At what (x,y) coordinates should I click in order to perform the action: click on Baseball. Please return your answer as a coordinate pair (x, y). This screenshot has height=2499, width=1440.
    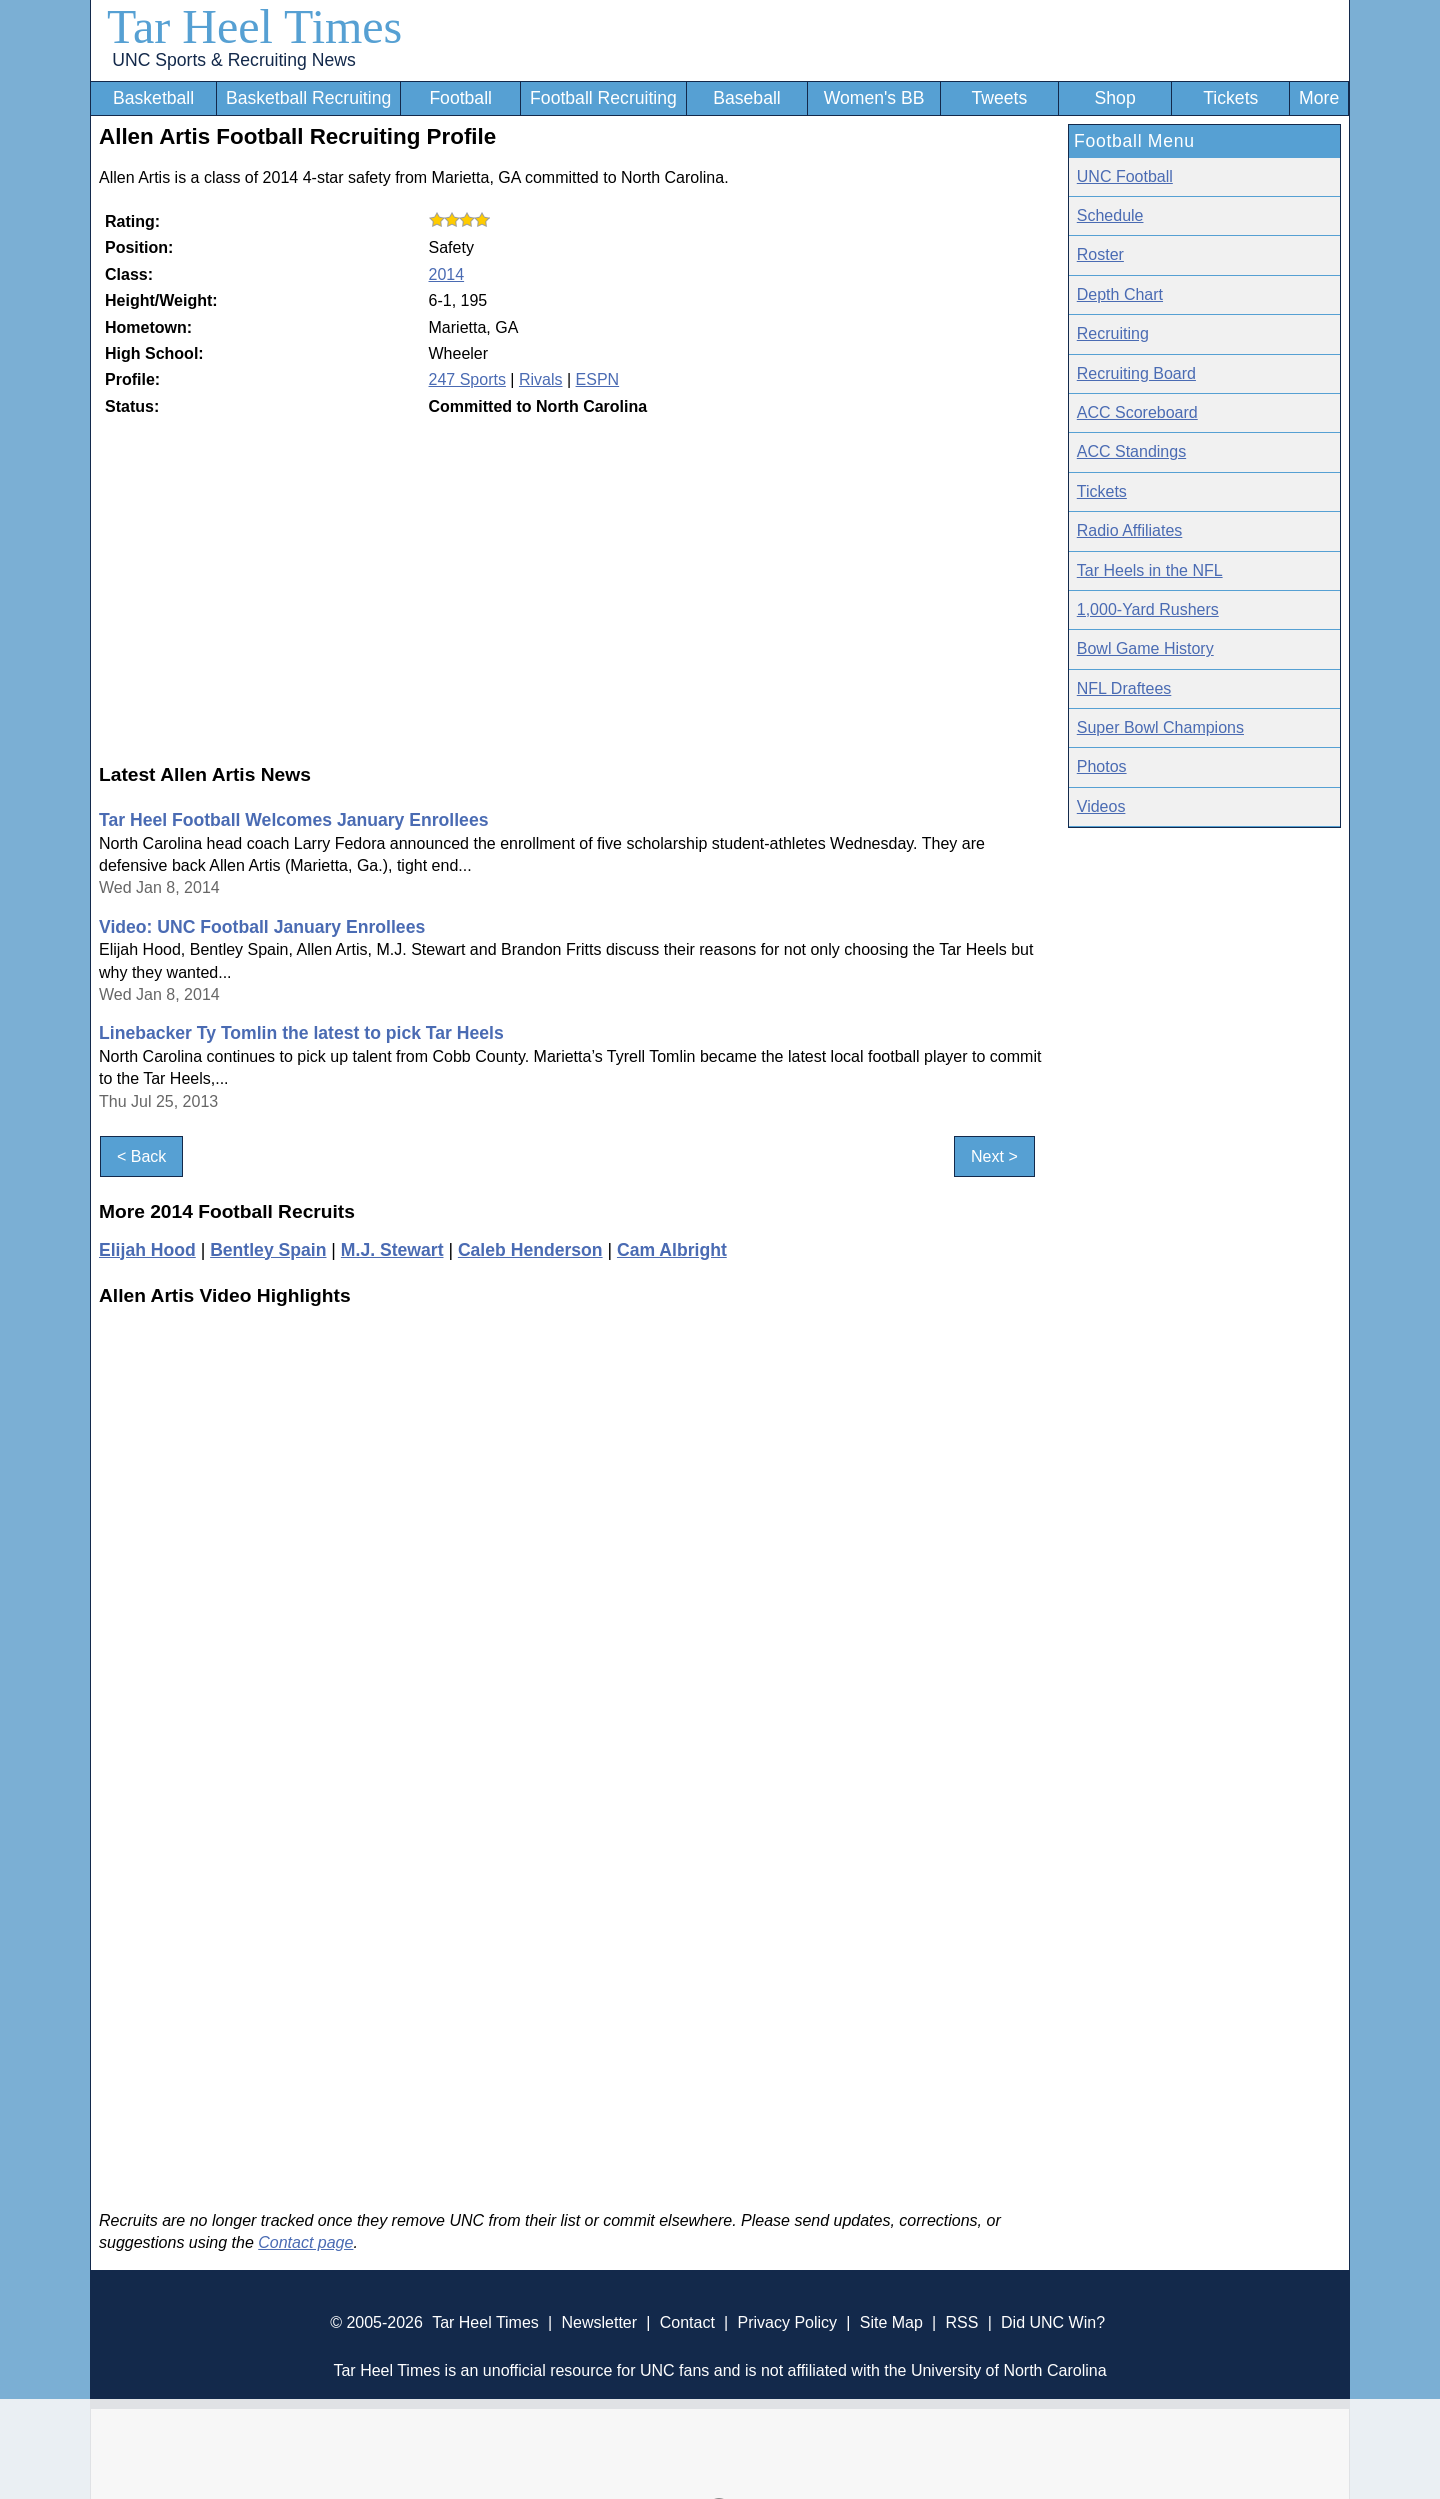
    Looking at the image, I should click on (747, 98).